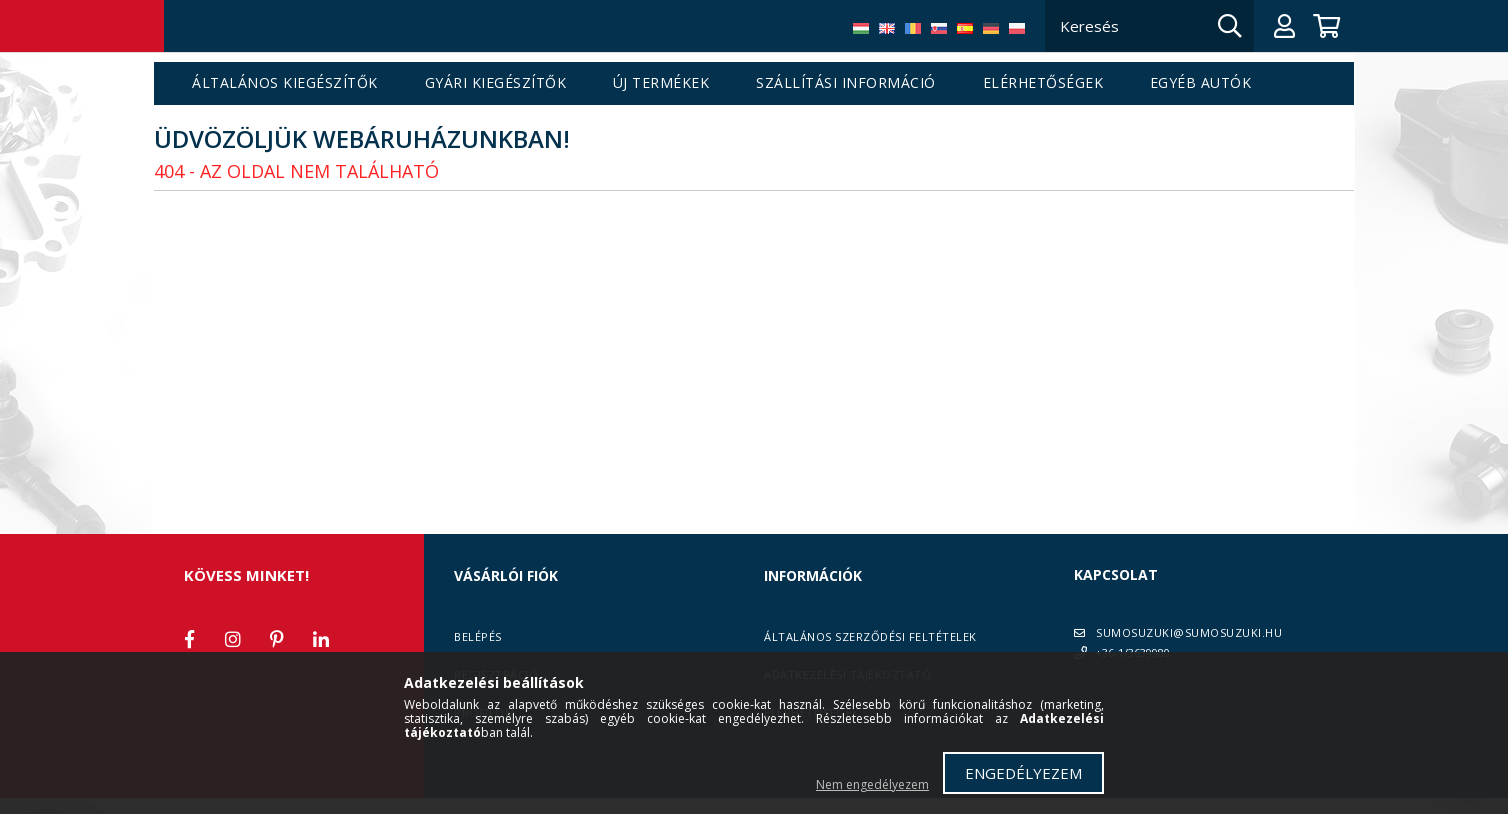  I want to click on instagram, so click(233, 639).